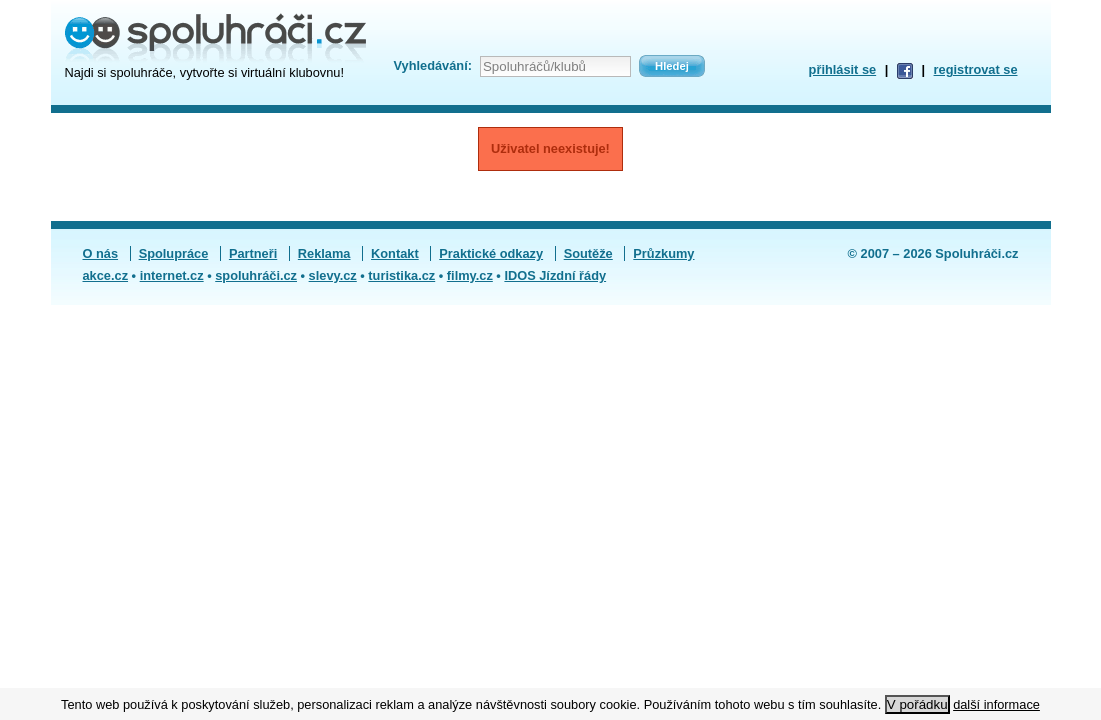 The height and width of the screenshot is (720, 1101). Describe the element at coordinates (401, 275) in the screenshot. I see `turistika.cz` at that location.